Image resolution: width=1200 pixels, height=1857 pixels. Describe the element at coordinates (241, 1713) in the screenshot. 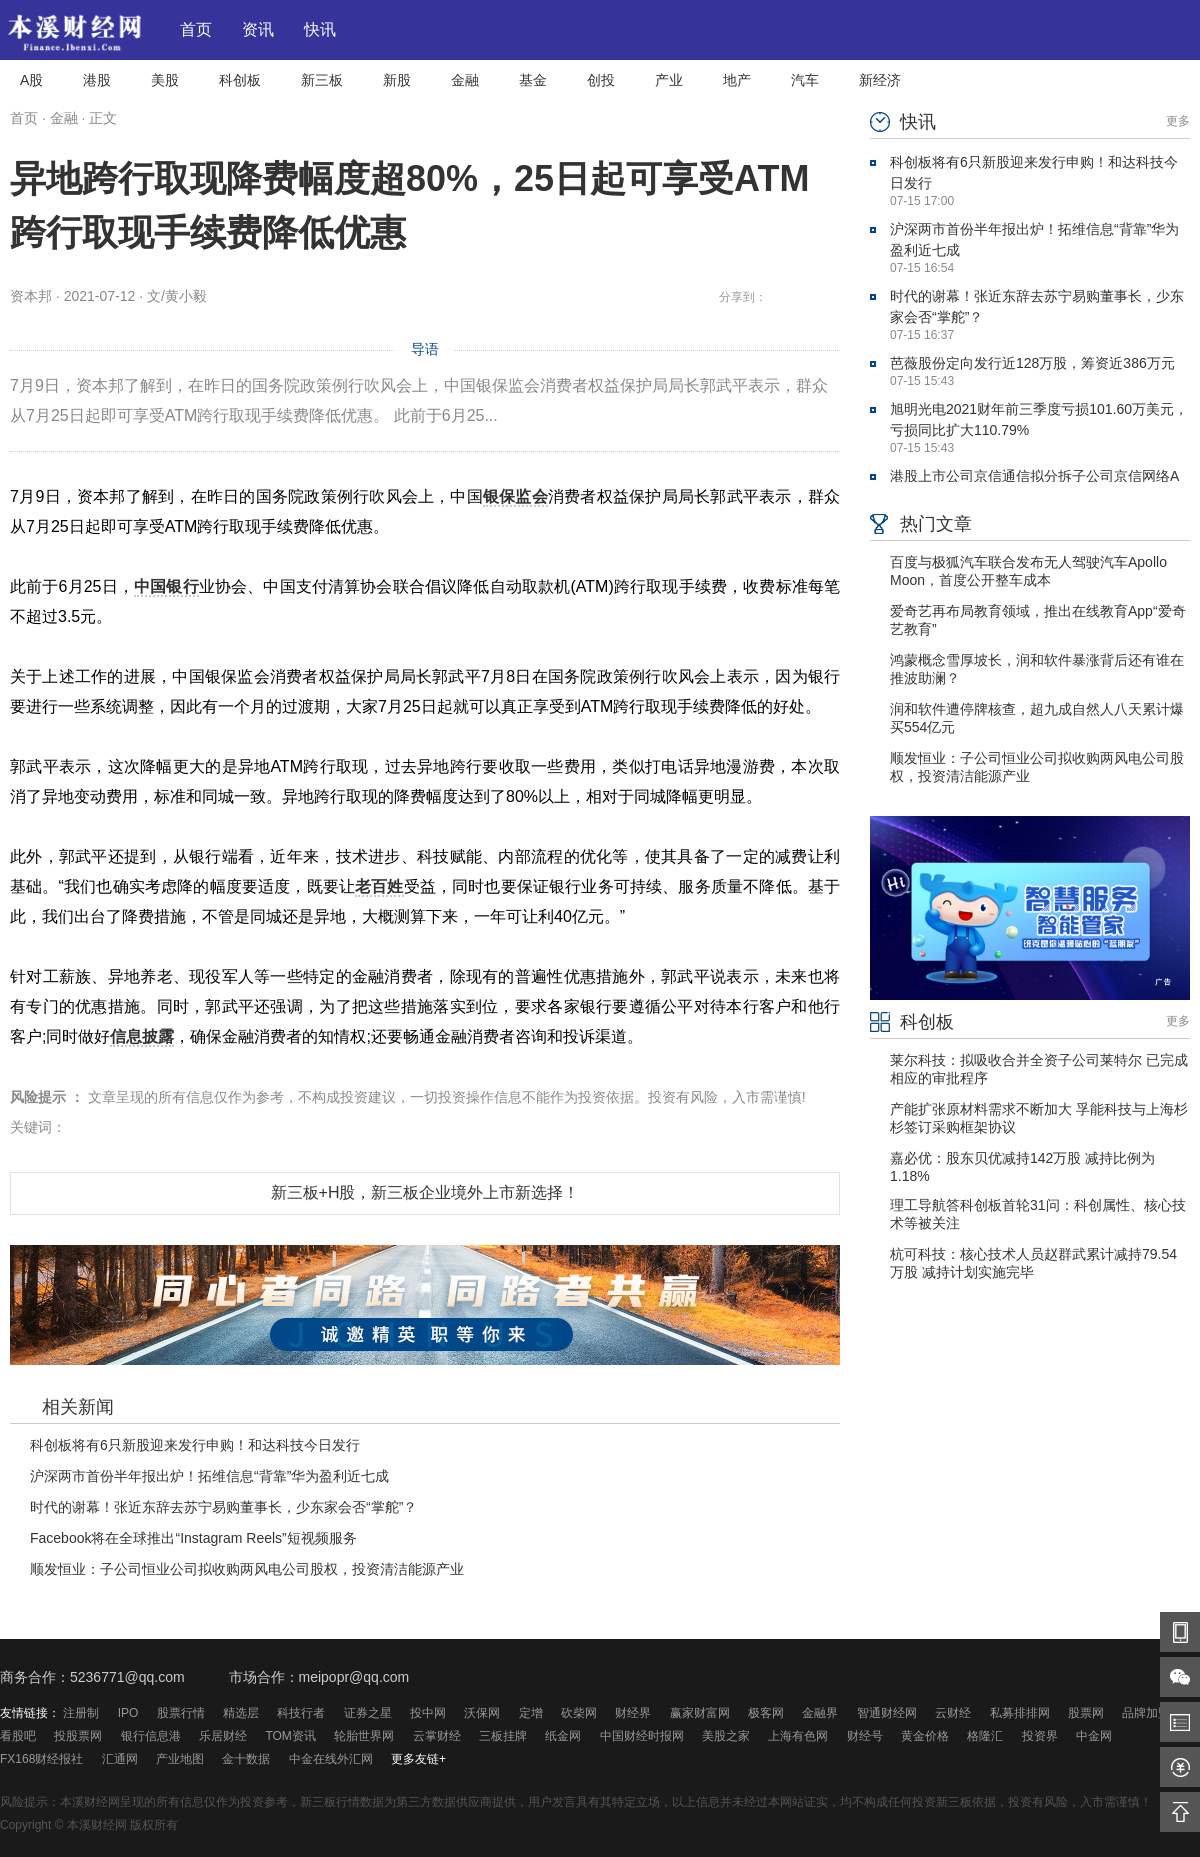

I see `精选层` at that location.